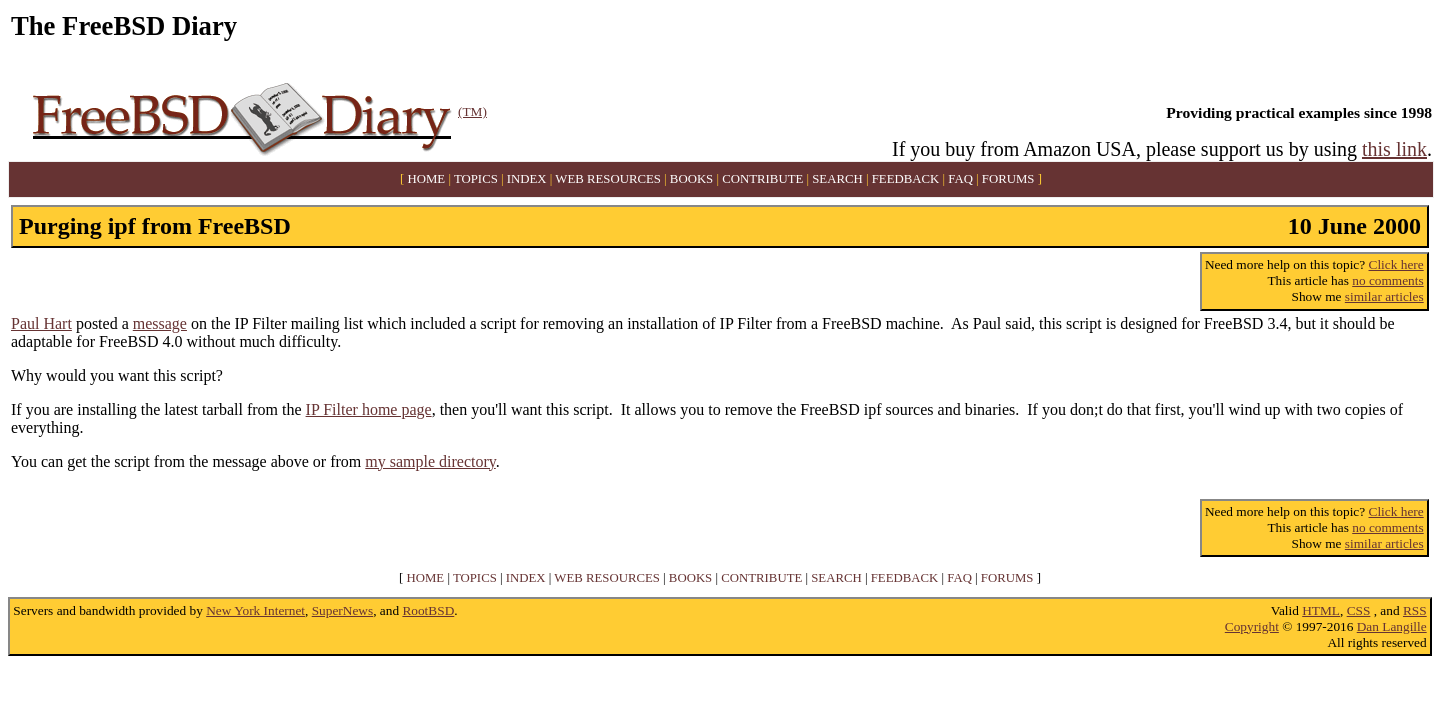 The width and height of the screenshot is (1440, 720). I want to click on this link, so click(1394, 149).